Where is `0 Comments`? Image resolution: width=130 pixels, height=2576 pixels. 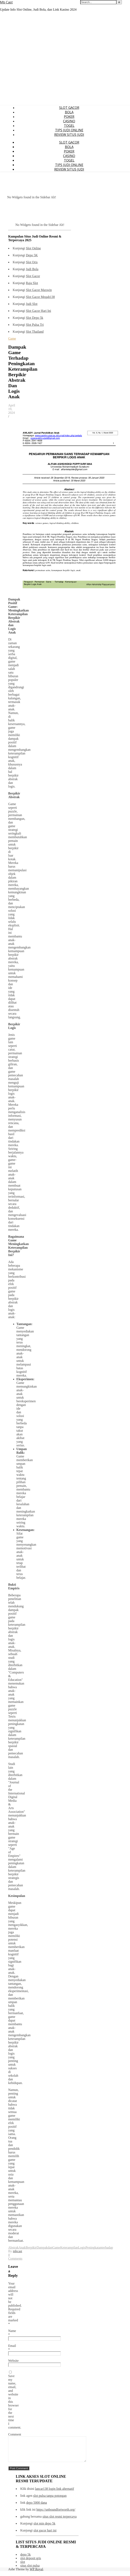
0 Comments is located at coordinates (15, 2256).